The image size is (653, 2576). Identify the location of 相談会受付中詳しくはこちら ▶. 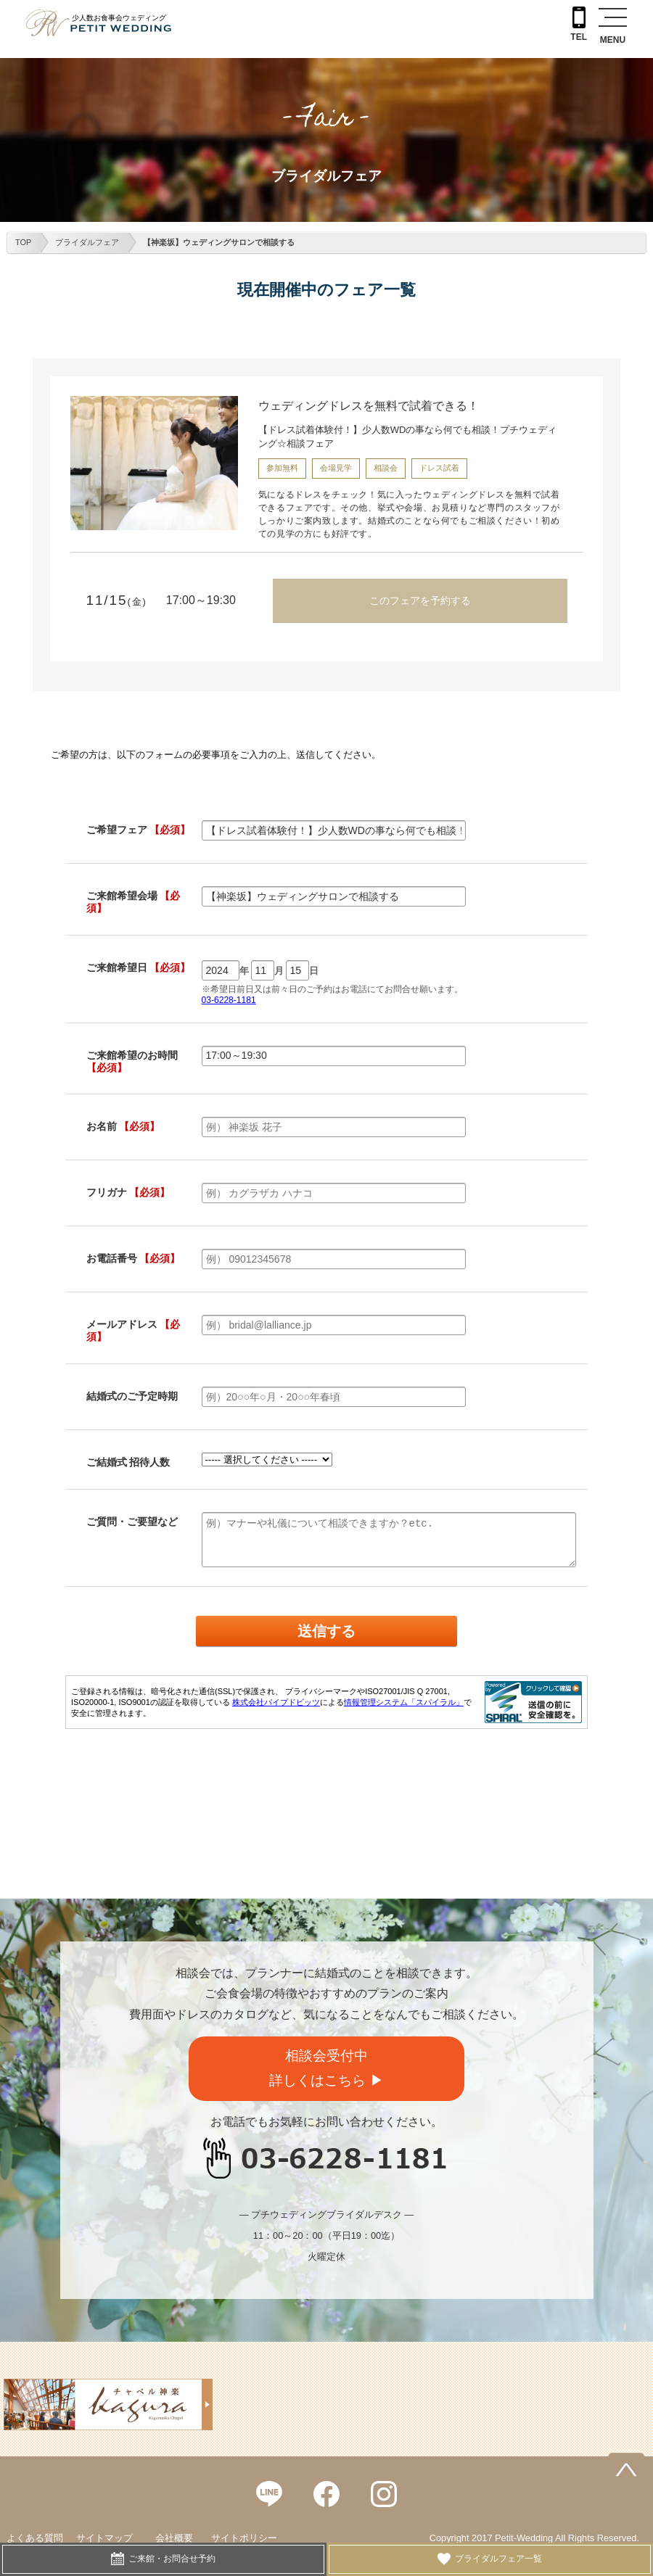
(326, 2068).